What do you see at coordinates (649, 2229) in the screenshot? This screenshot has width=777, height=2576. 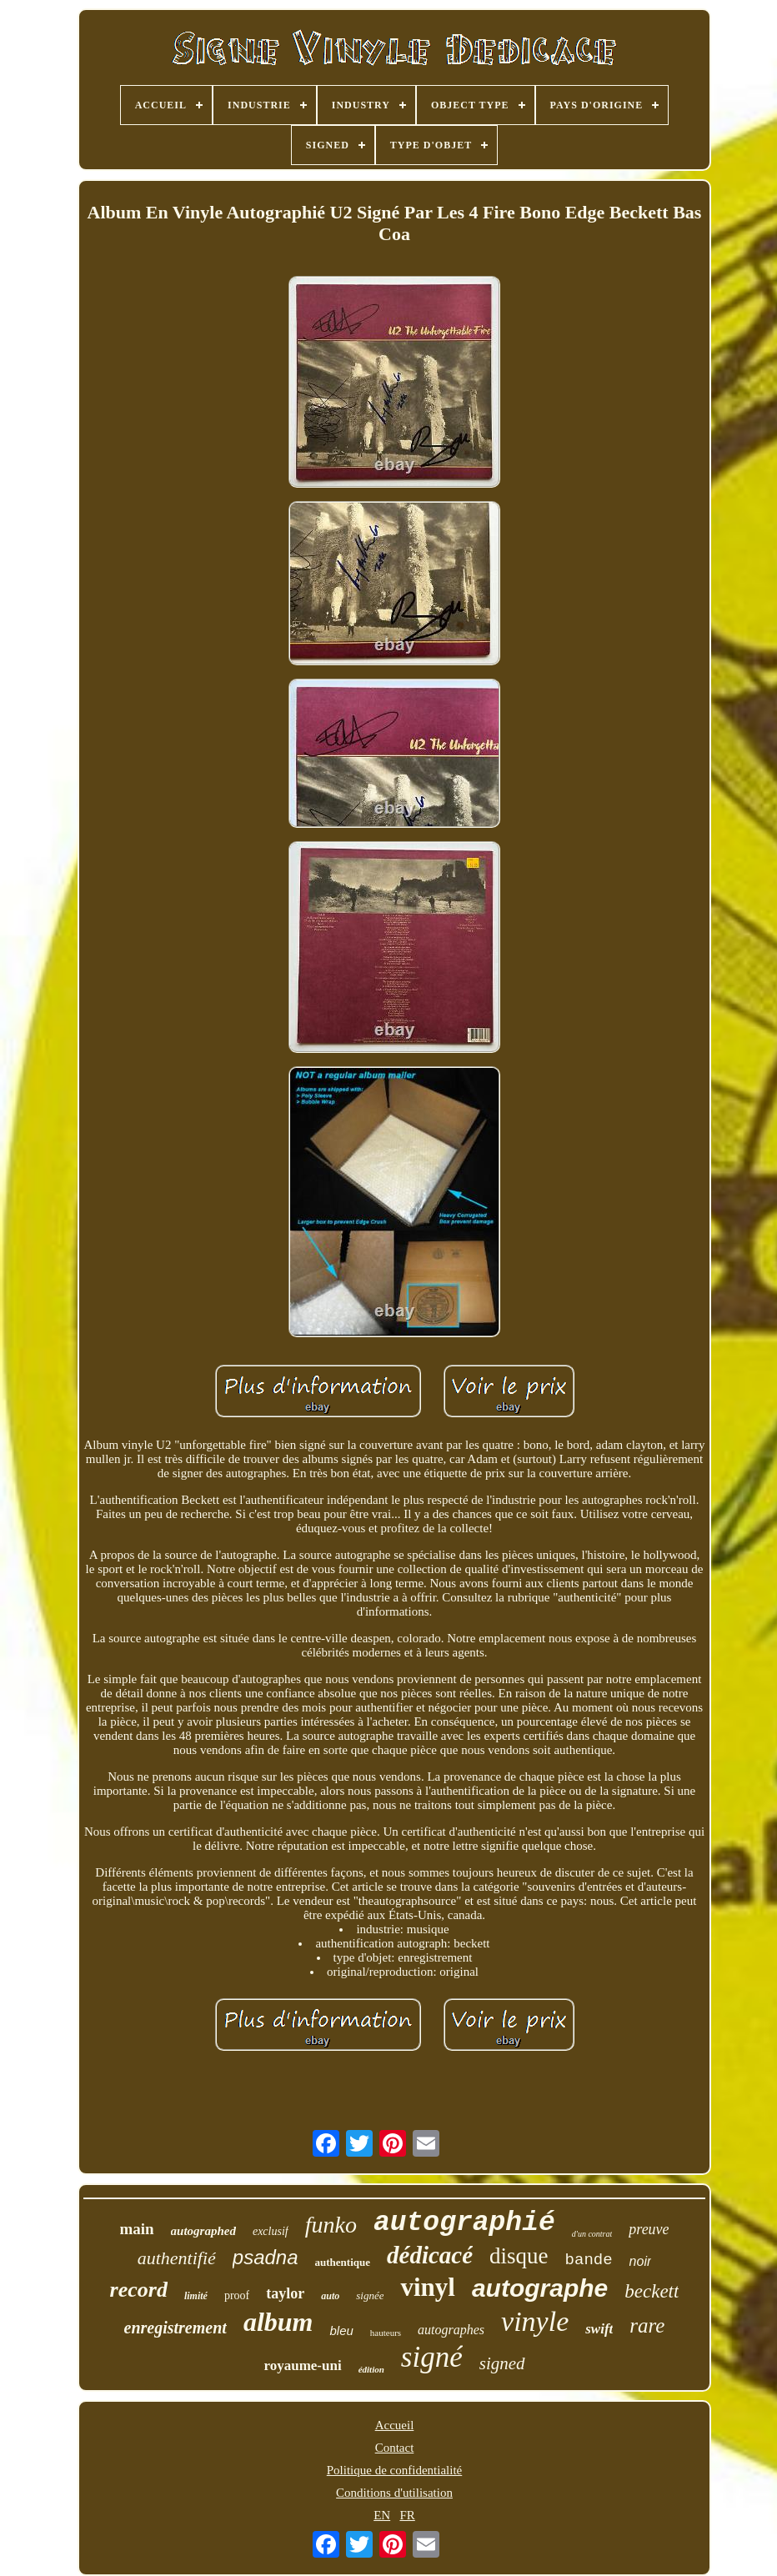 I see `preuve` at bounding box center [649, 2229].